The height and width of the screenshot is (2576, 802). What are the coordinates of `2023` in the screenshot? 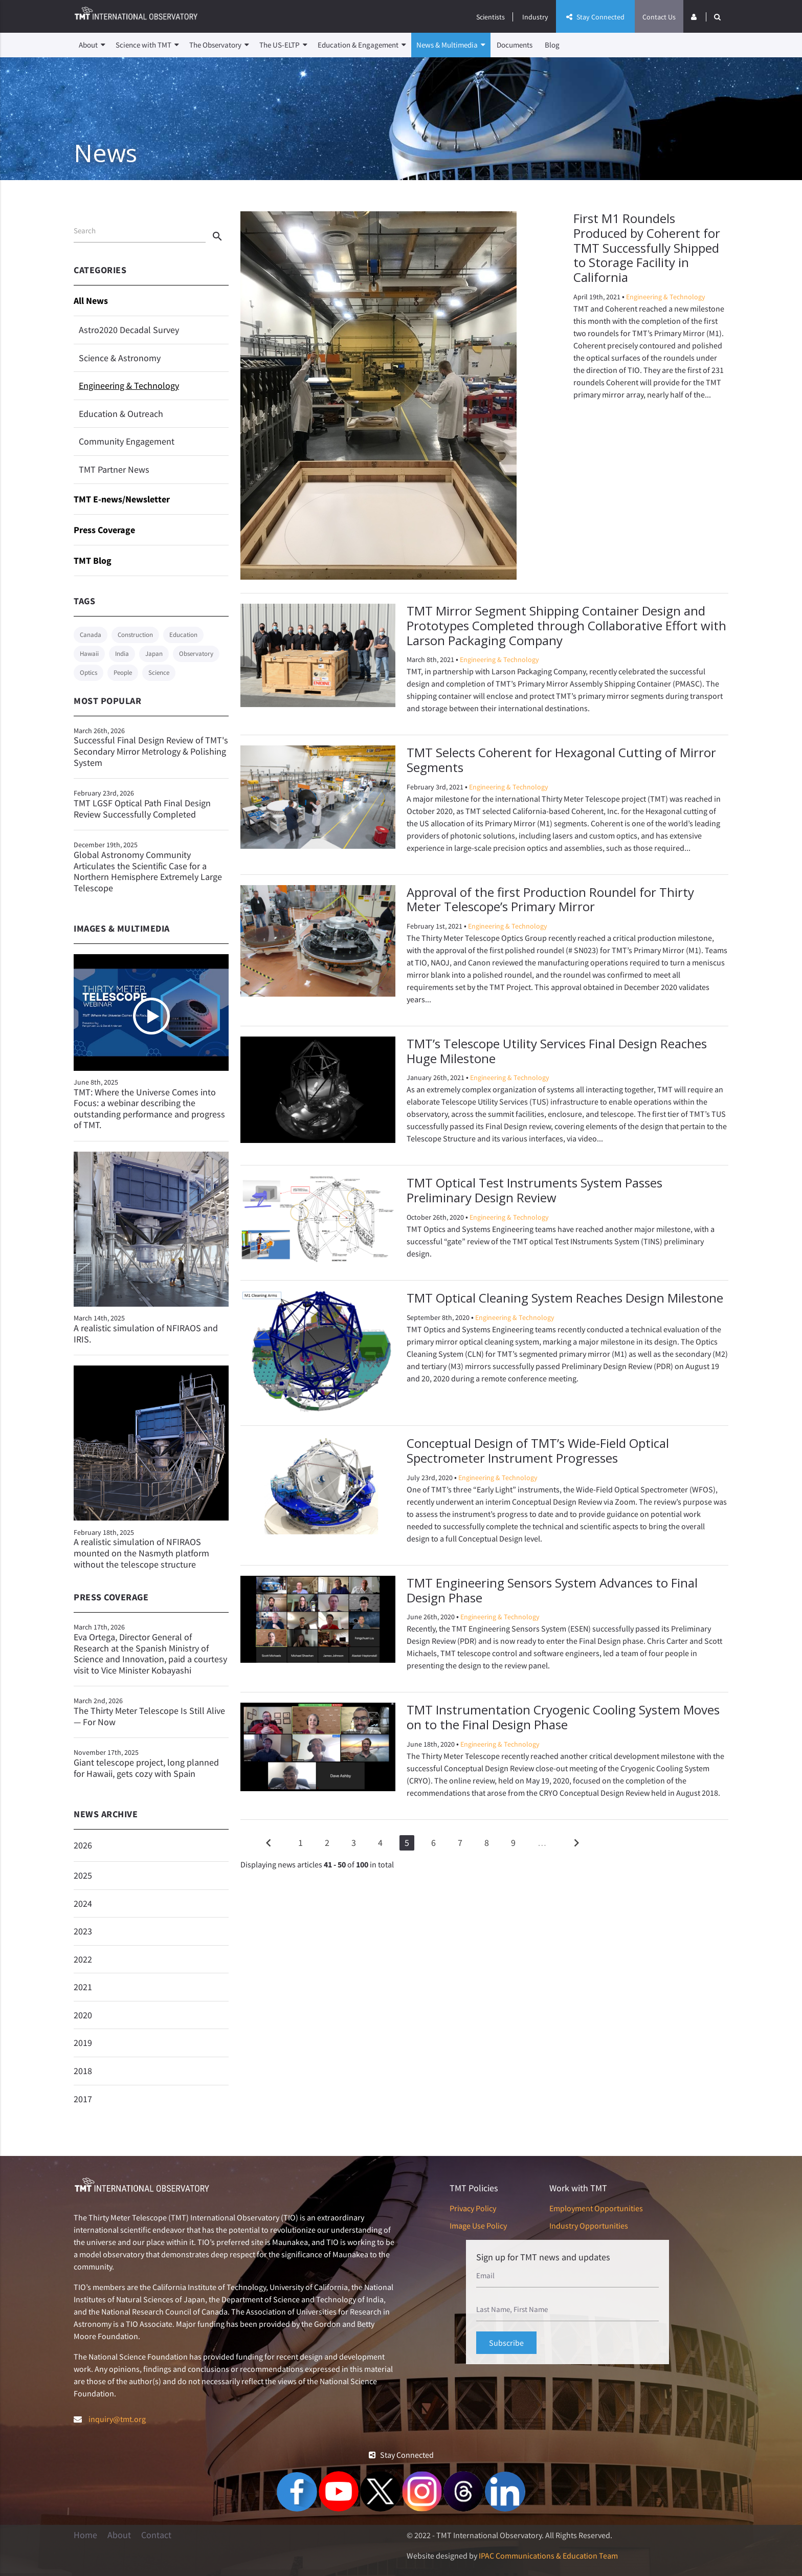 It's located at (83, 1931).